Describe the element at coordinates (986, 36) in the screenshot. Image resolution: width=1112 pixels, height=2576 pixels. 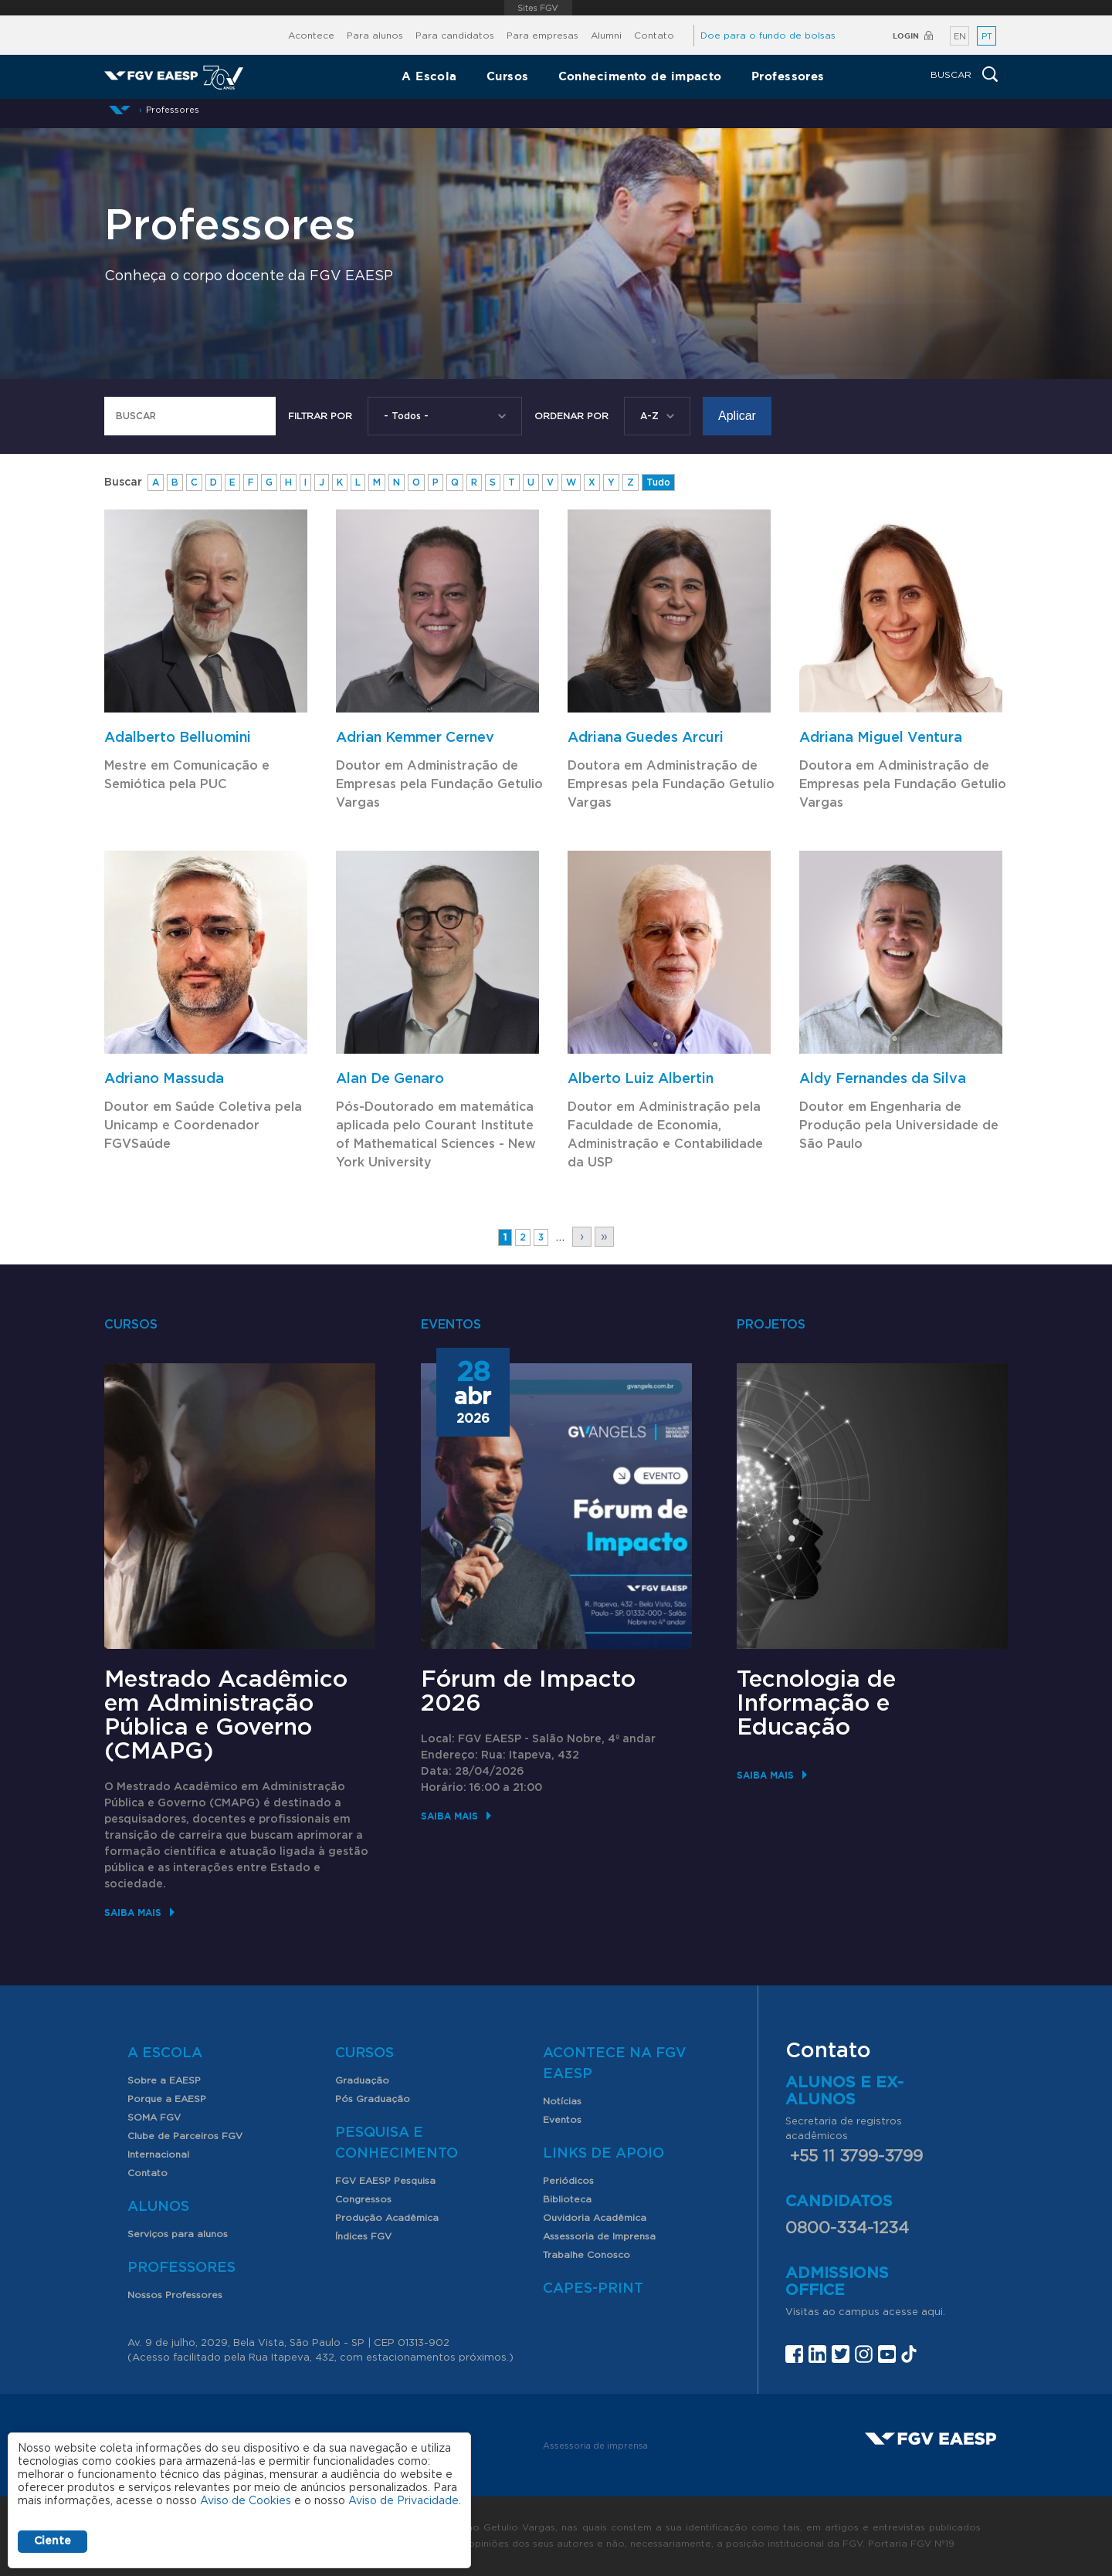
I see `PT` at that location.